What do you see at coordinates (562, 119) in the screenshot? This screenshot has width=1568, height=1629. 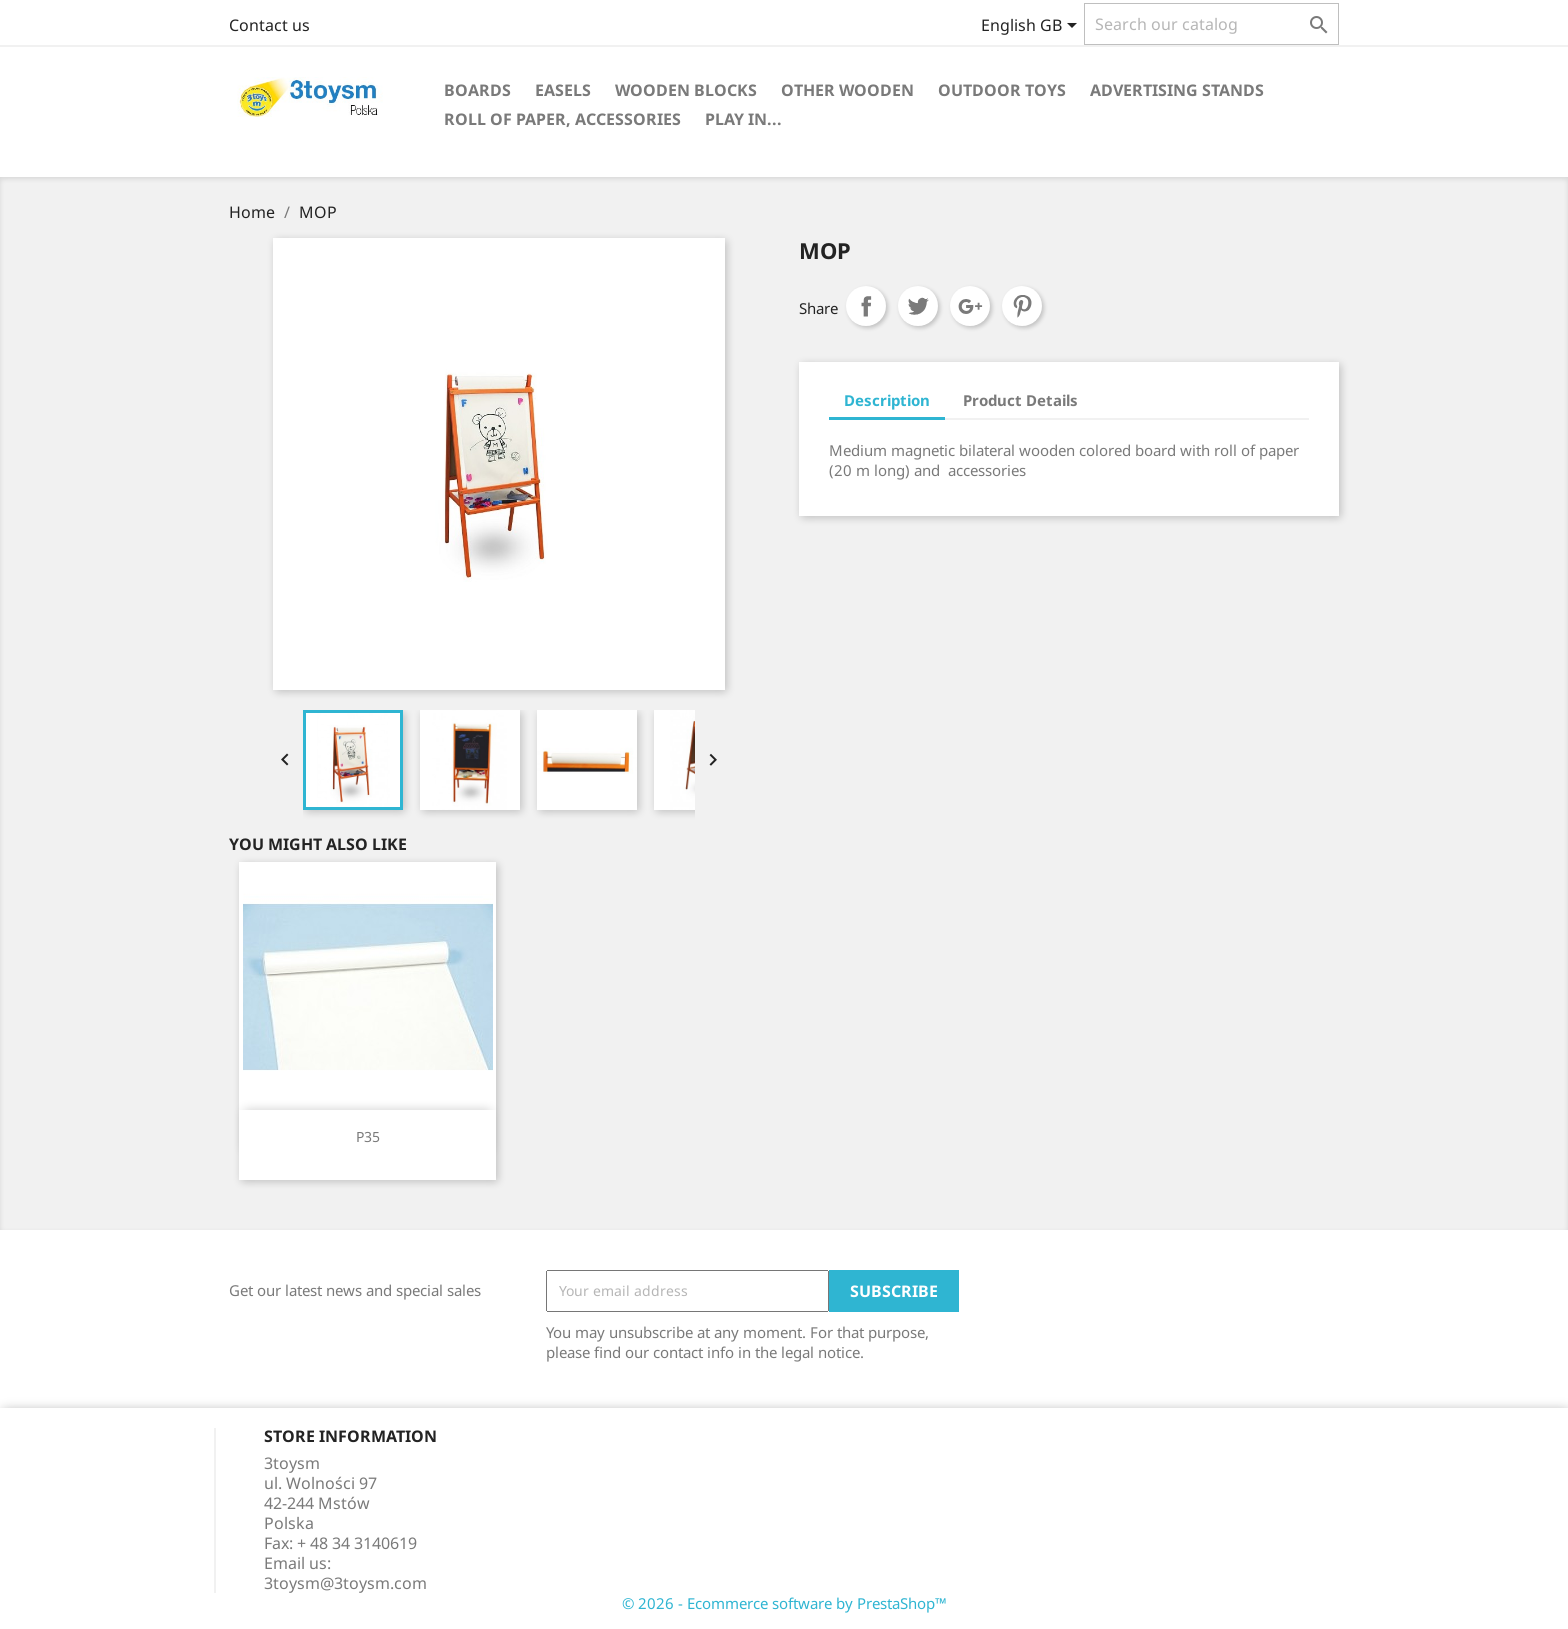 I see `ROLL OF PAPER, ACCESSORIES` at bounding box center [562, 119].